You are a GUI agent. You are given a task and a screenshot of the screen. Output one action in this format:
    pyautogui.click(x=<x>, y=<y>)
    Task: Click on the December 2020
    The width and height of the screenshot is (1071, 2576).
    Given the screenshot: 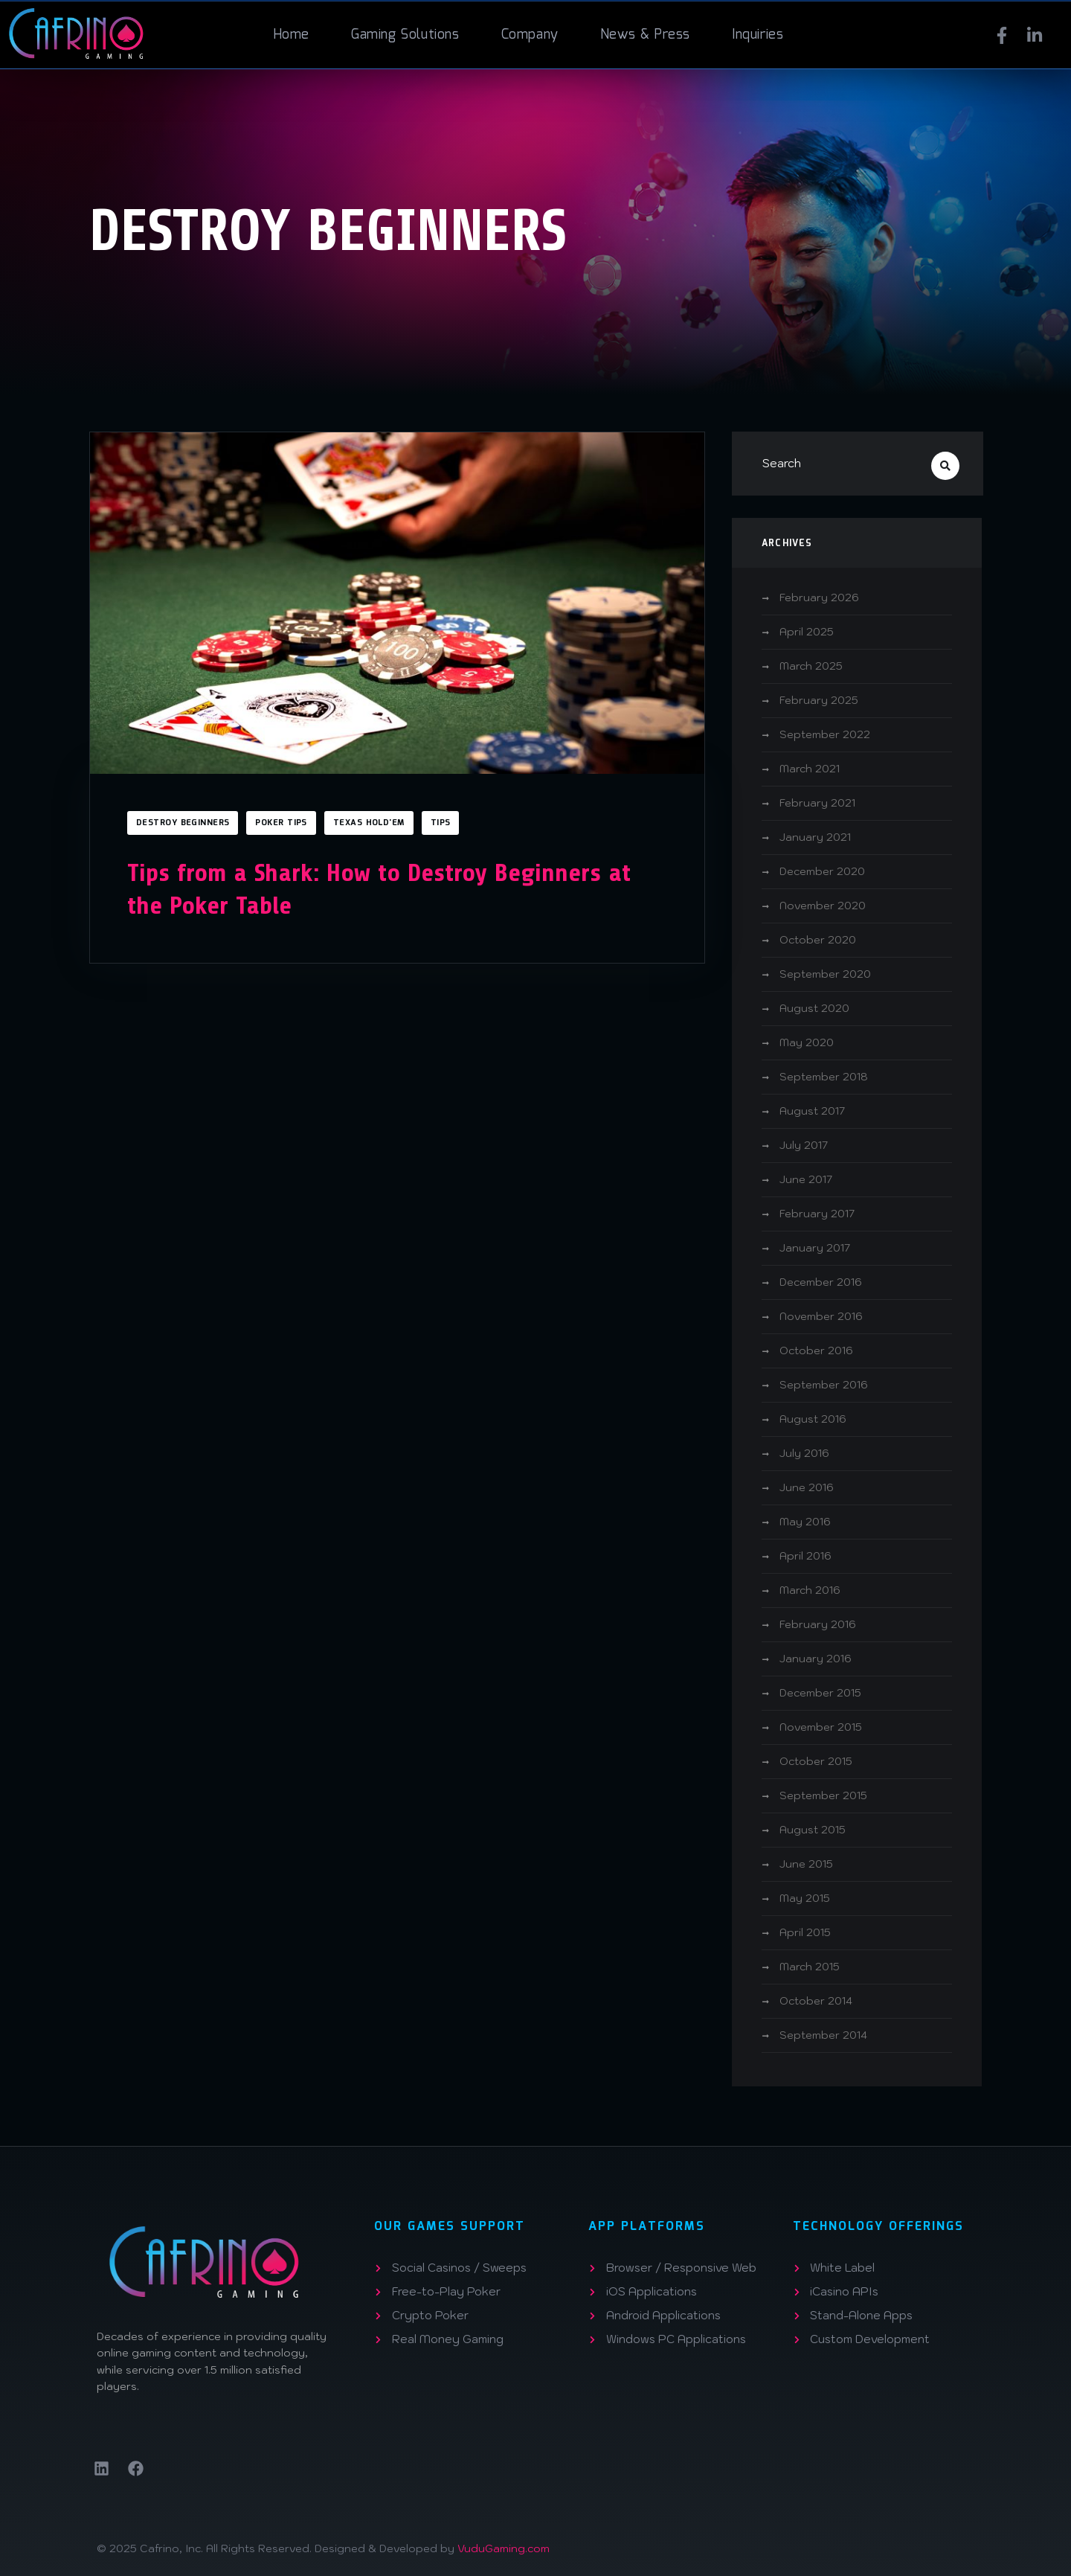 What is the action you would take?
    pyautogui.click(x=822, y=871)
    